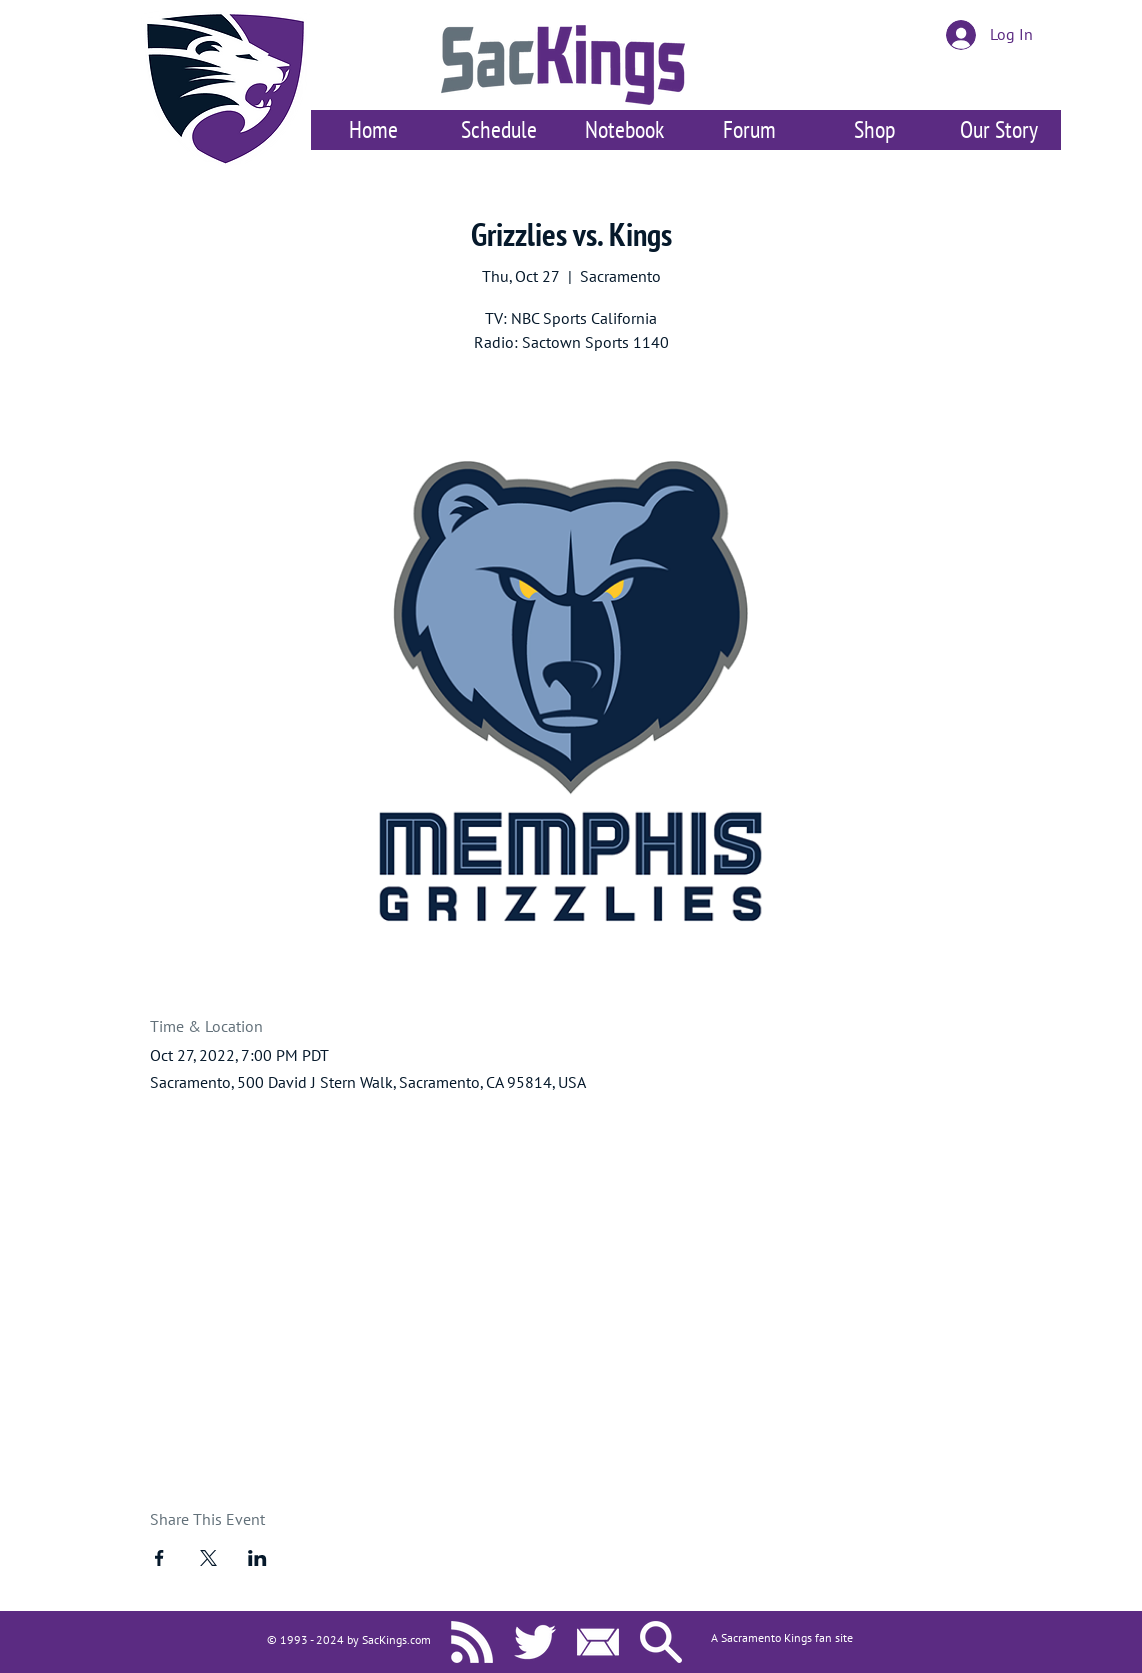  Describe the element at coordinates (472, 1642) in the screenshot. I see `[SacKings.com RSS]` at that location.